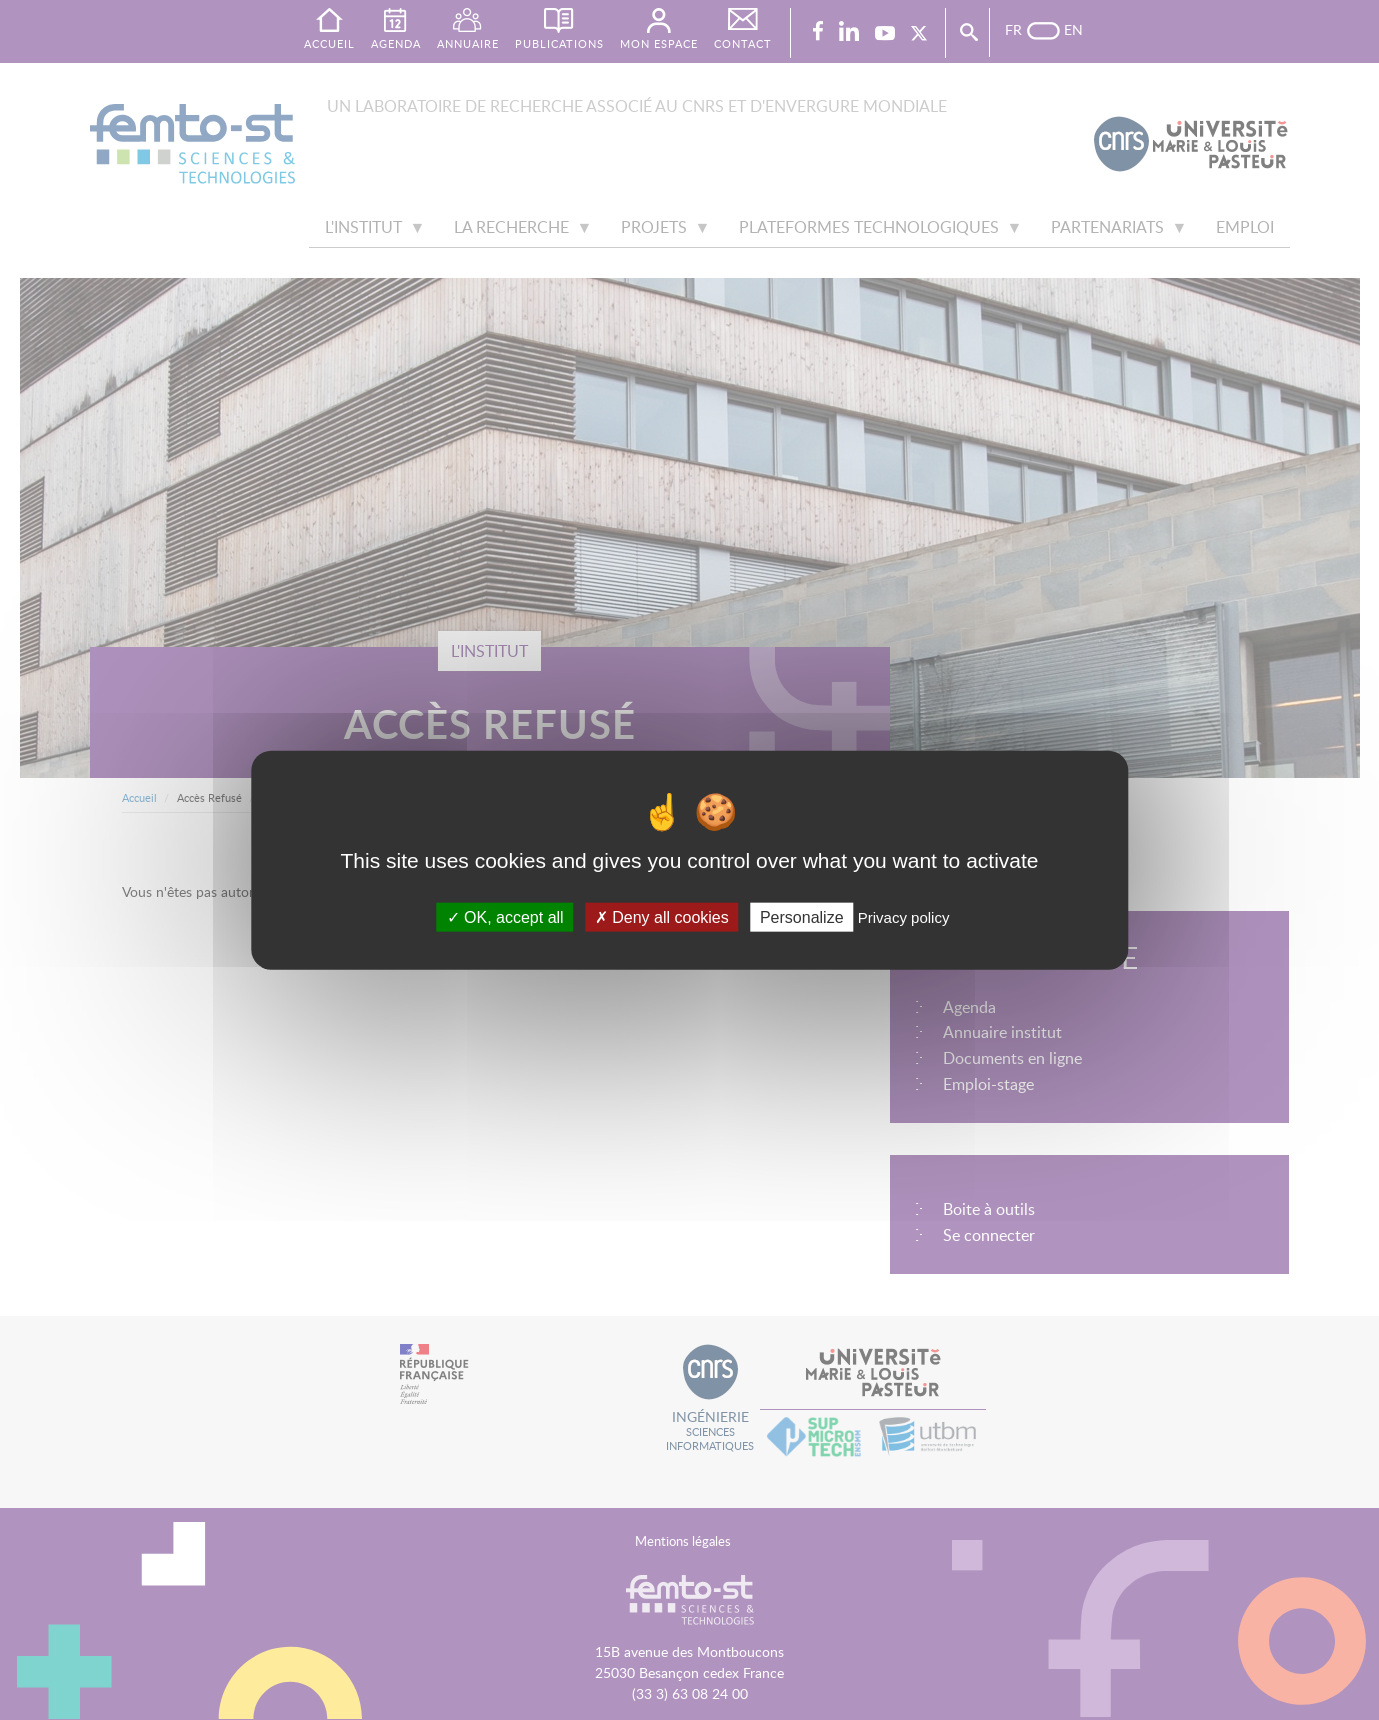 This screenshot has width=1379, height=1720. What do you see at coordinates (904, 916) in the screenshot?
I see `Privacy policy` at bounding box center [904, 916].